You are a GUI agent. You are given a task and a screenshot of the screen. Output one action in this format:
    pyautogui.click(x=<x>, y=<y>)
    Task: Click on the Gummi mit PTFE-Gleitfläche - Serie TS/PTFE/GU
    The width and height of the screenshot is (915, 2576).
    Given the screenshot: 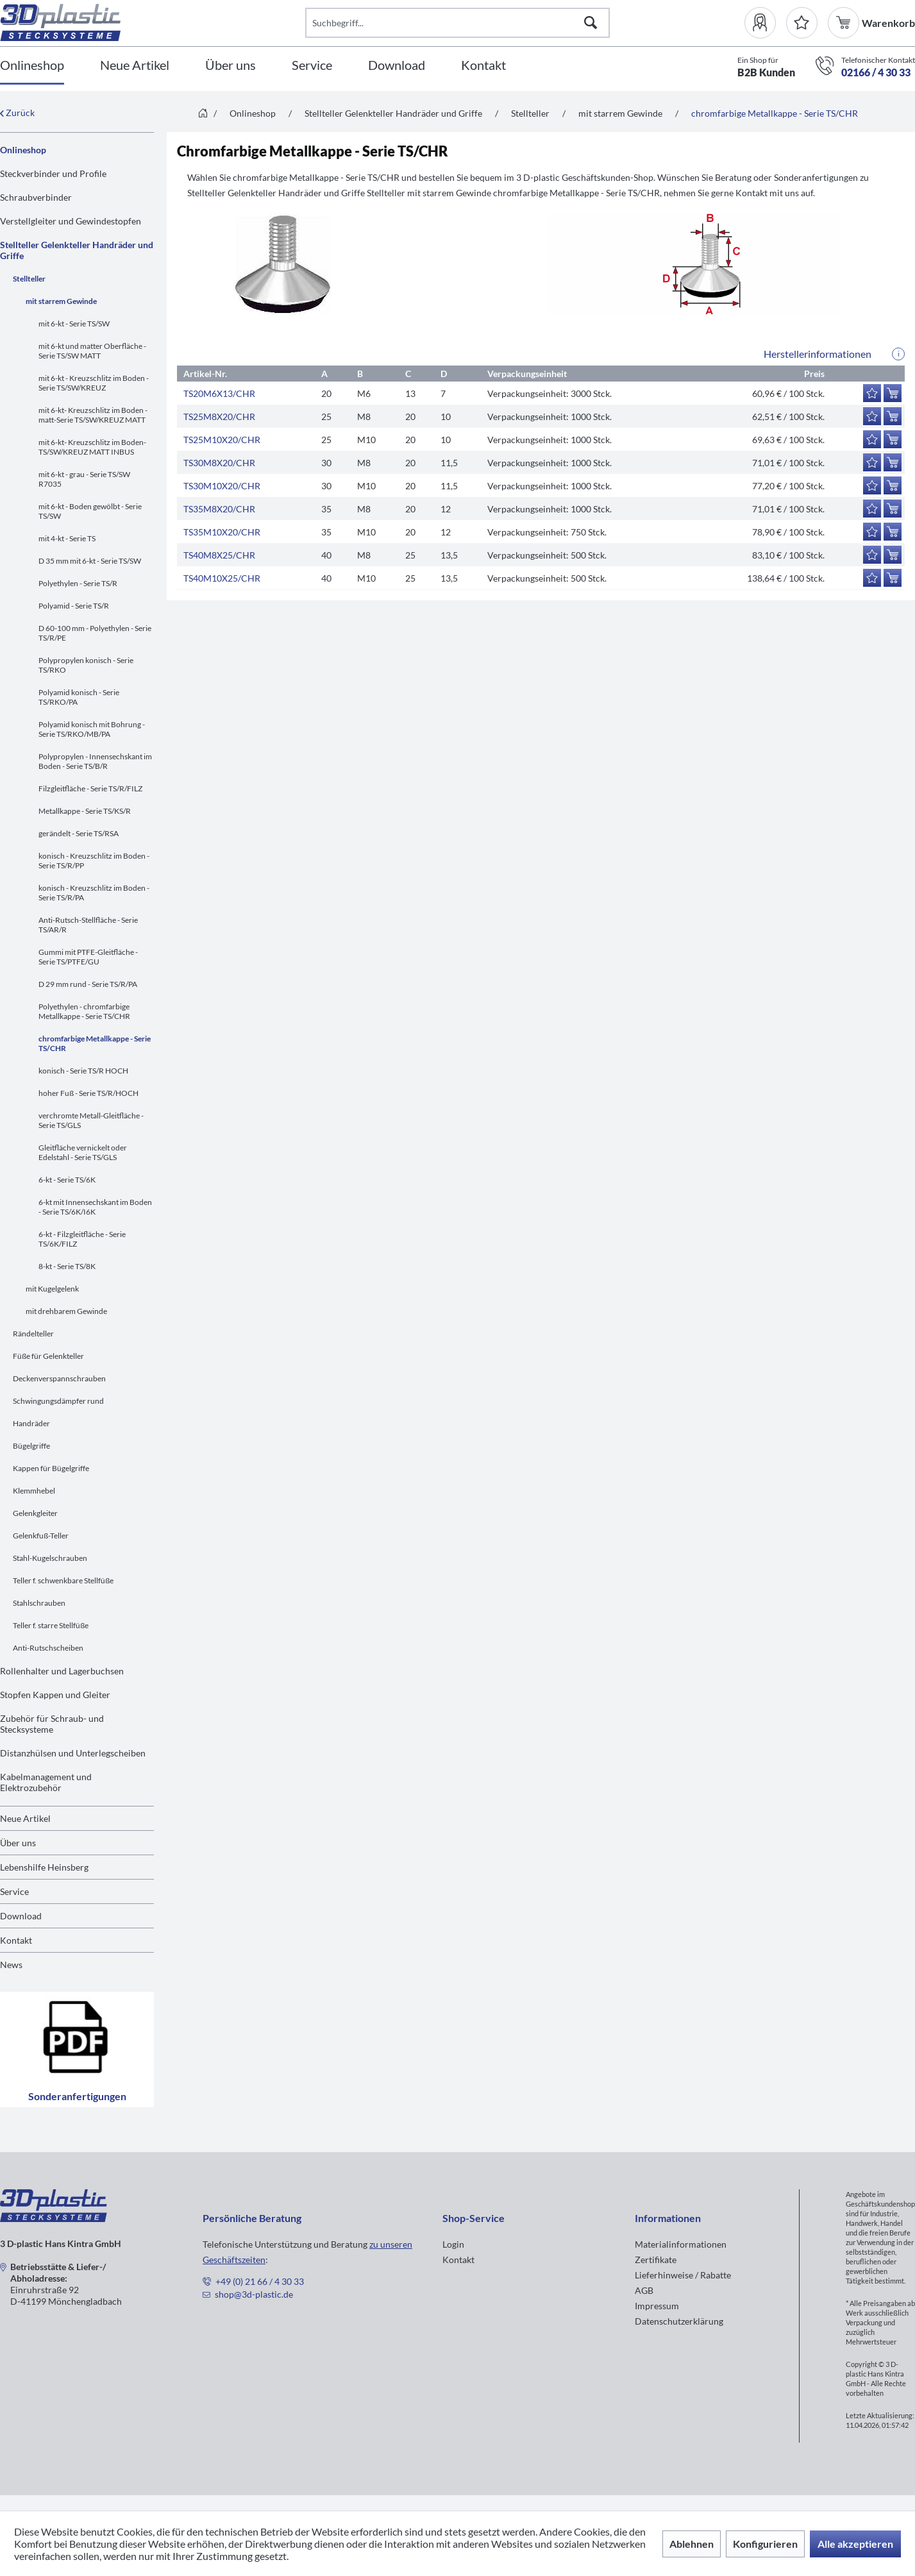 What is the action you would take?
    pyautogui.click(x=88, y=956)
    